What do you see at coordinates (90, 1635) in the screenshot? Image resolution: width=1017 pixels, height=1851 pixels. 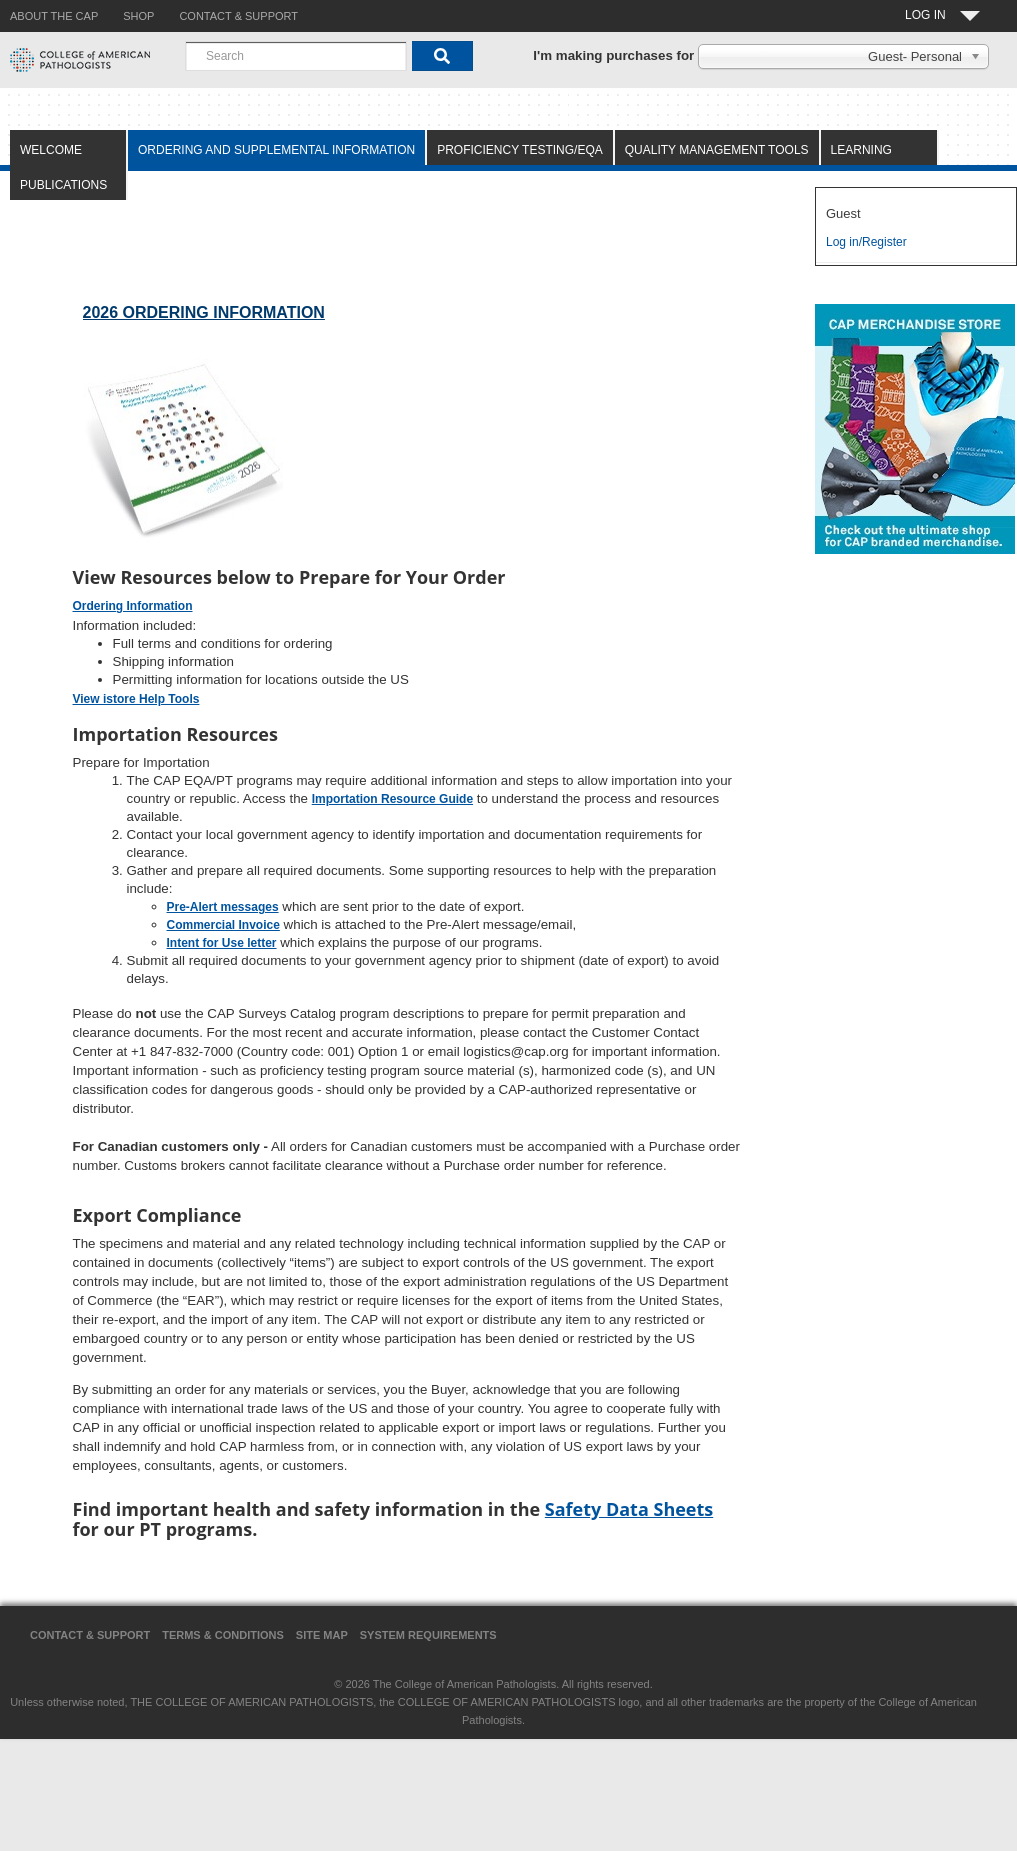 I see `Contact & Support` at bounding box center [90, 1635].